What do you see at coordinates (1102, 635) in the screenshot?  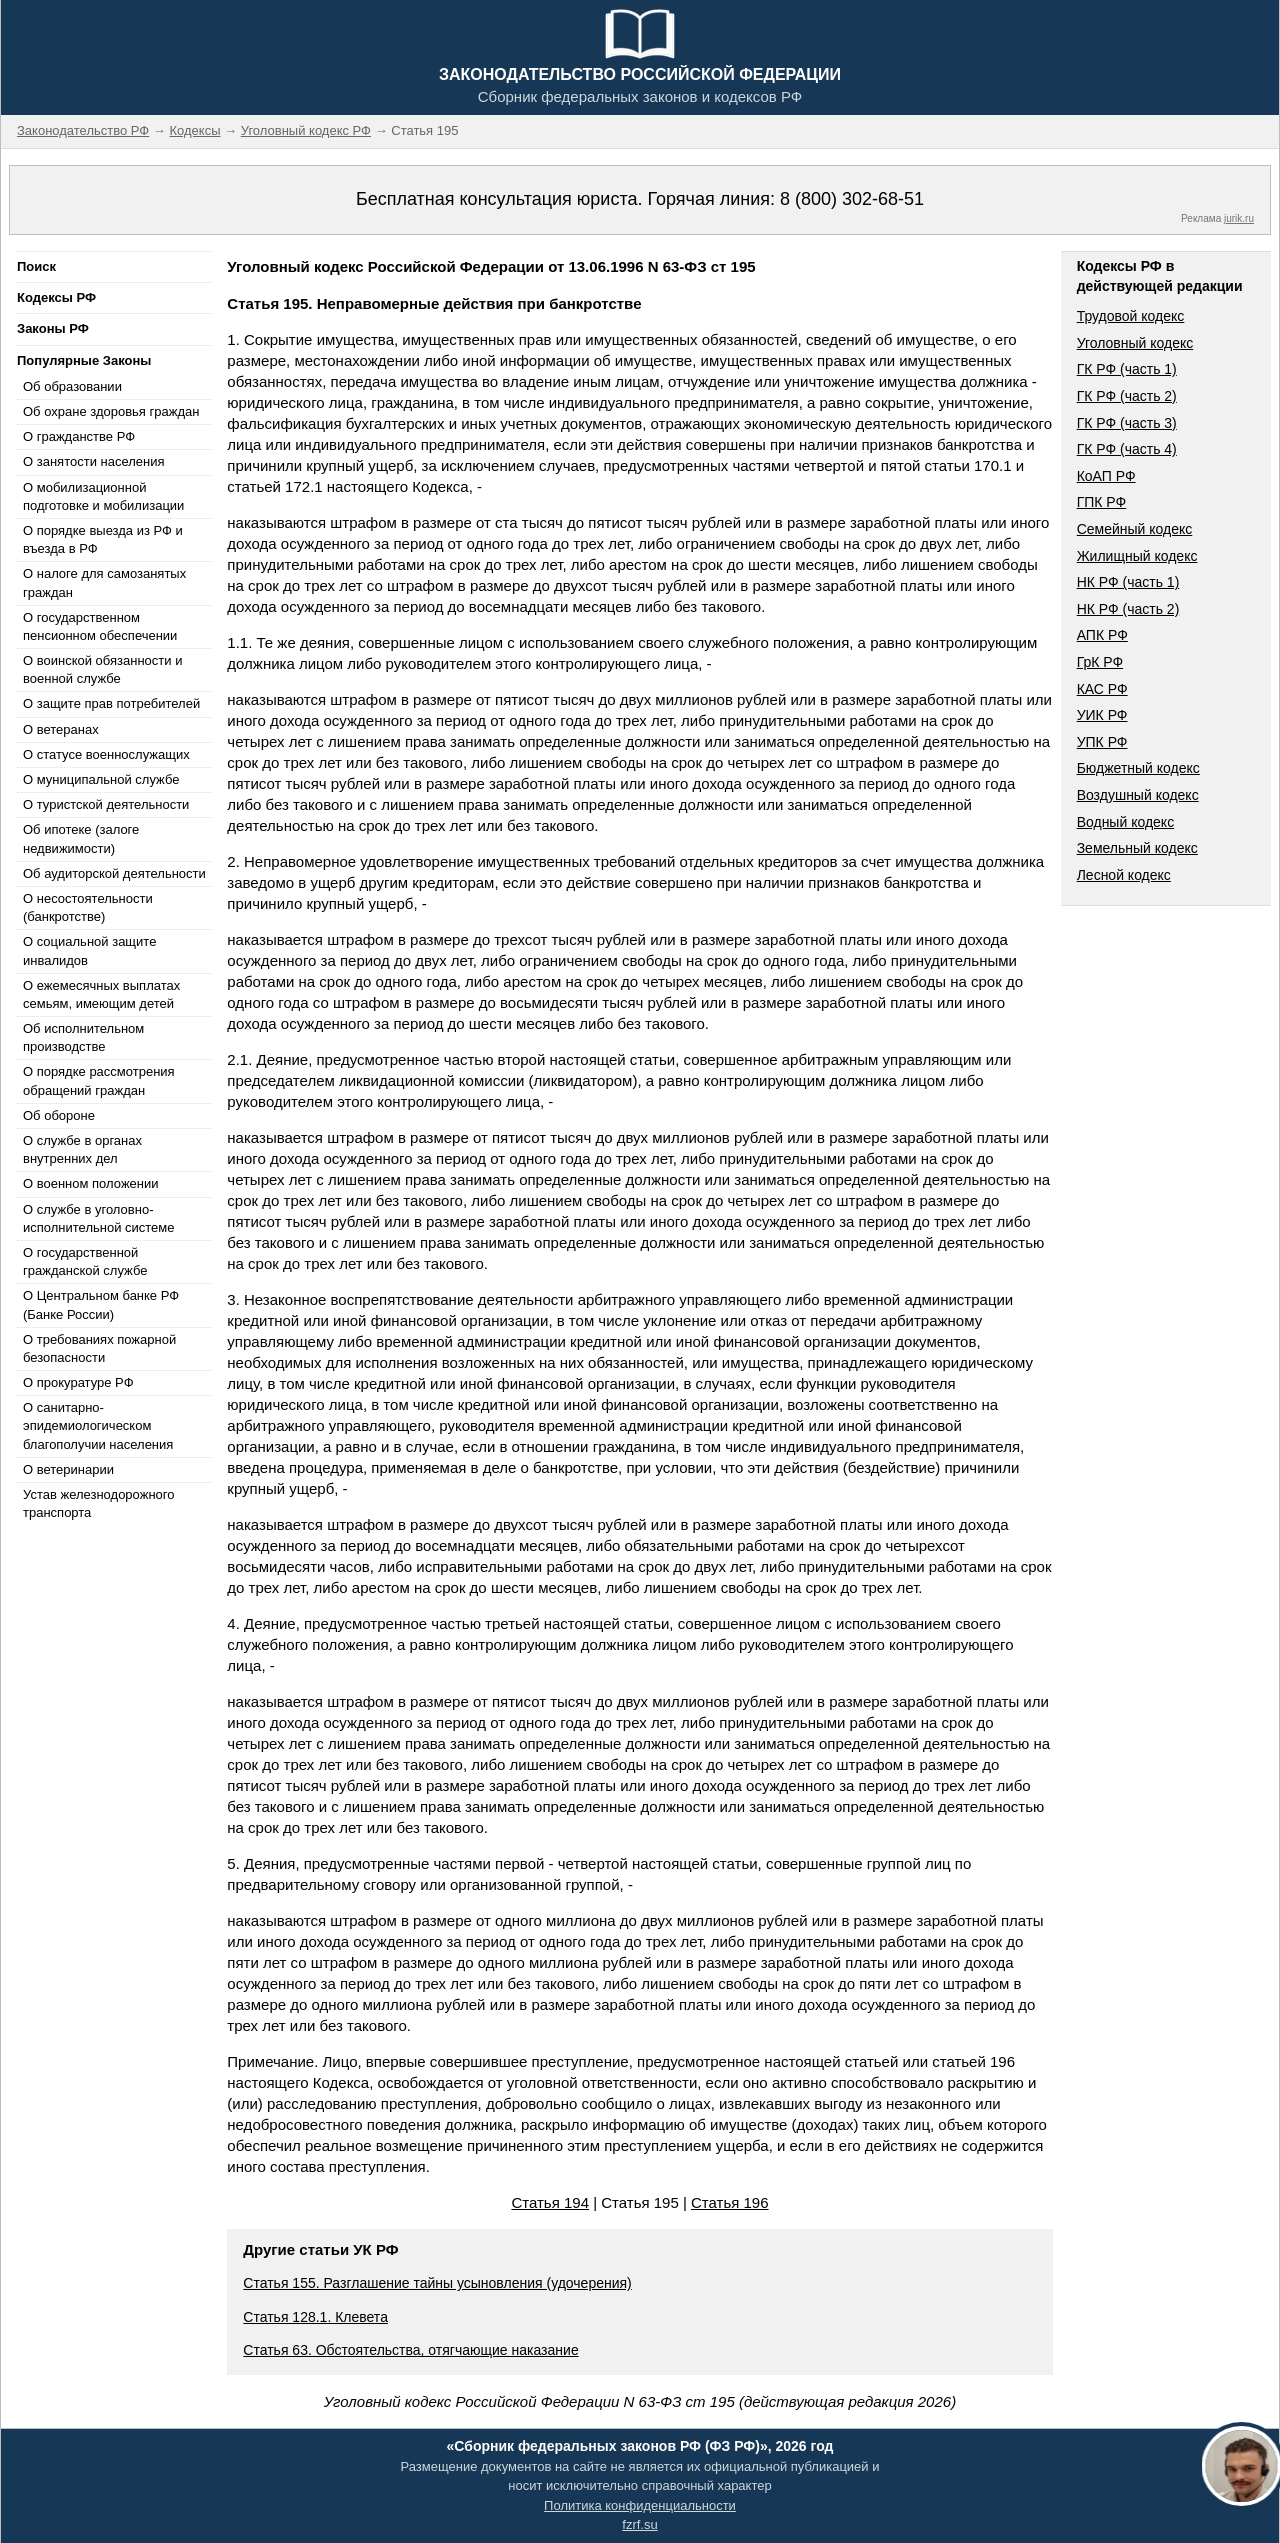 I see `АПК РФ` at bounding box center [1102, 635].